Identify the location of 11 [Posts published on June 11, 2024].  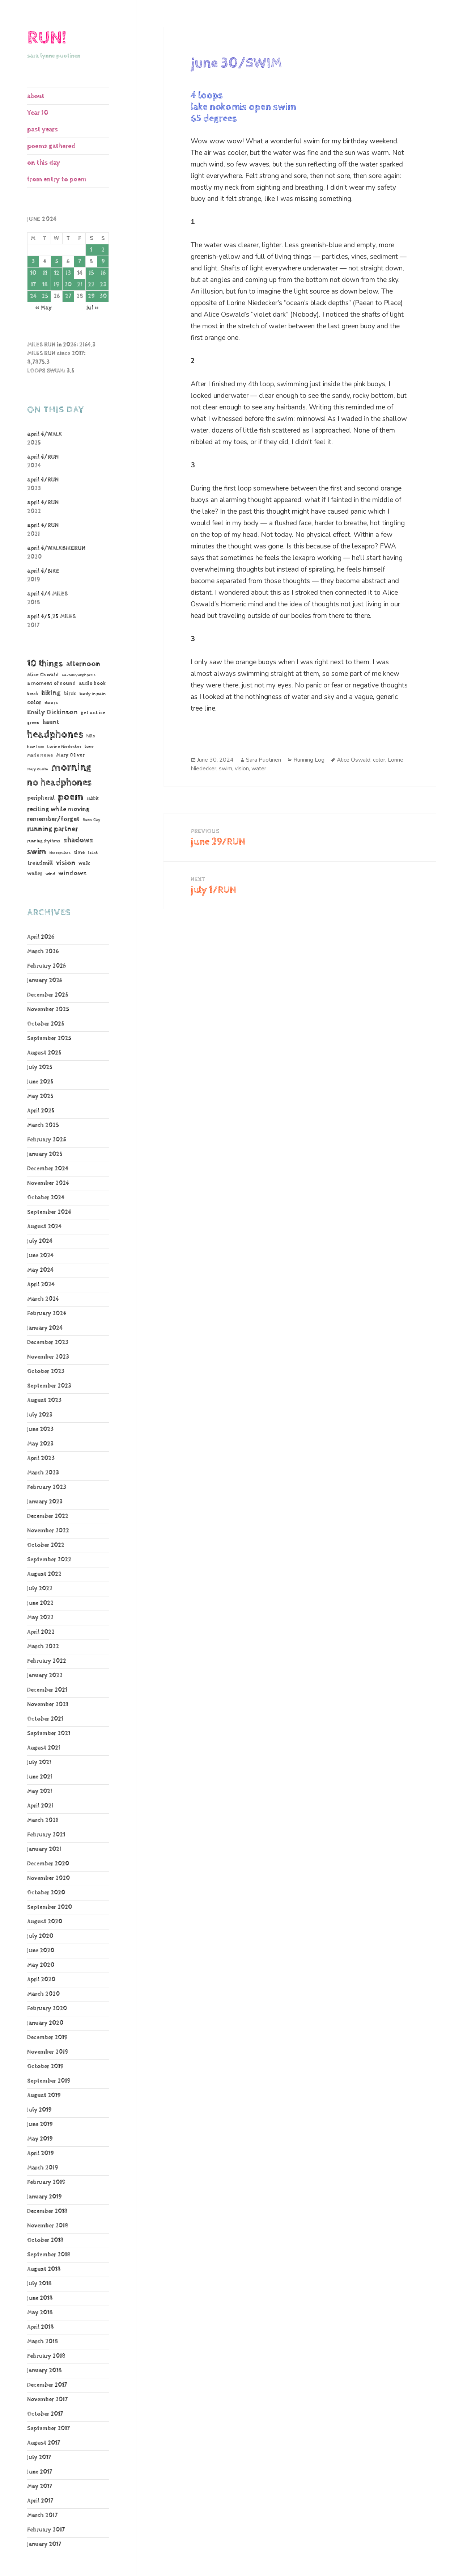
(45, 273).